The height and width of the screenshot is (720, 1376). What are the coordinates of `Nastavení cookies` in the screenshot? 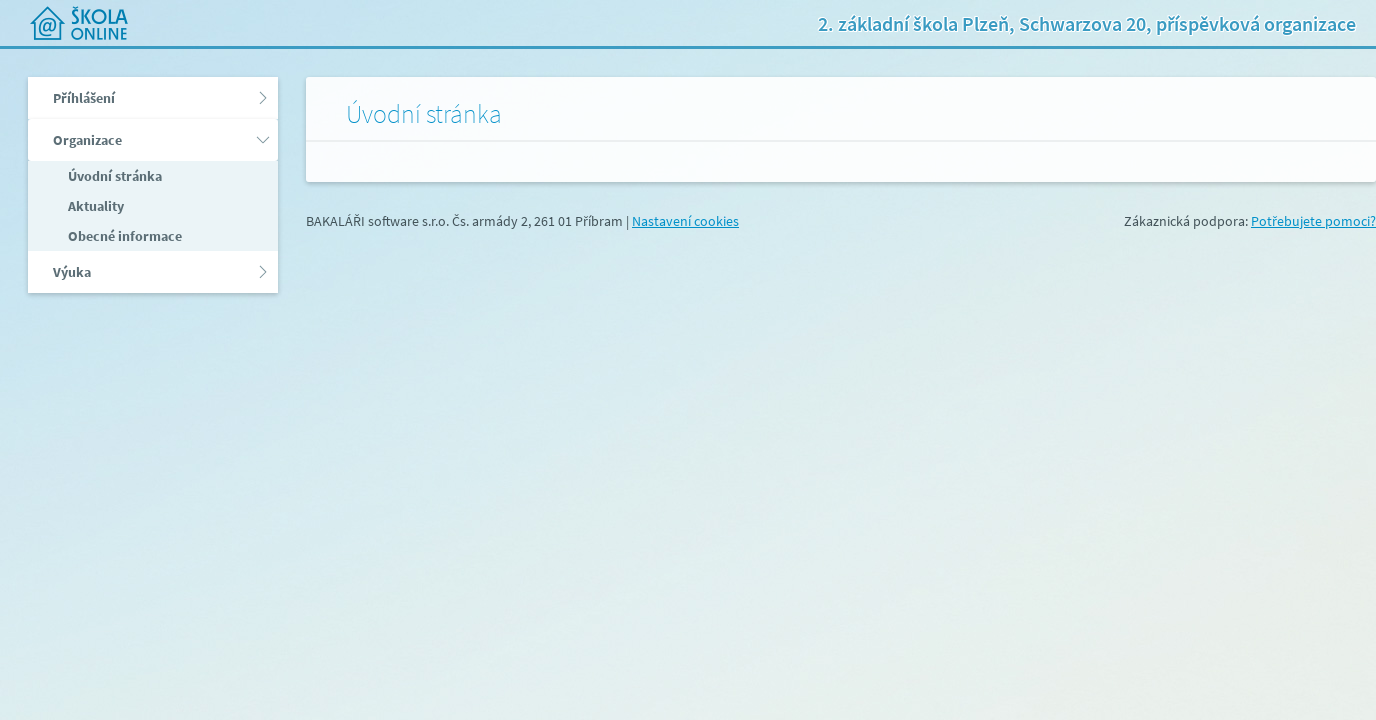 It's located at (685, 221).